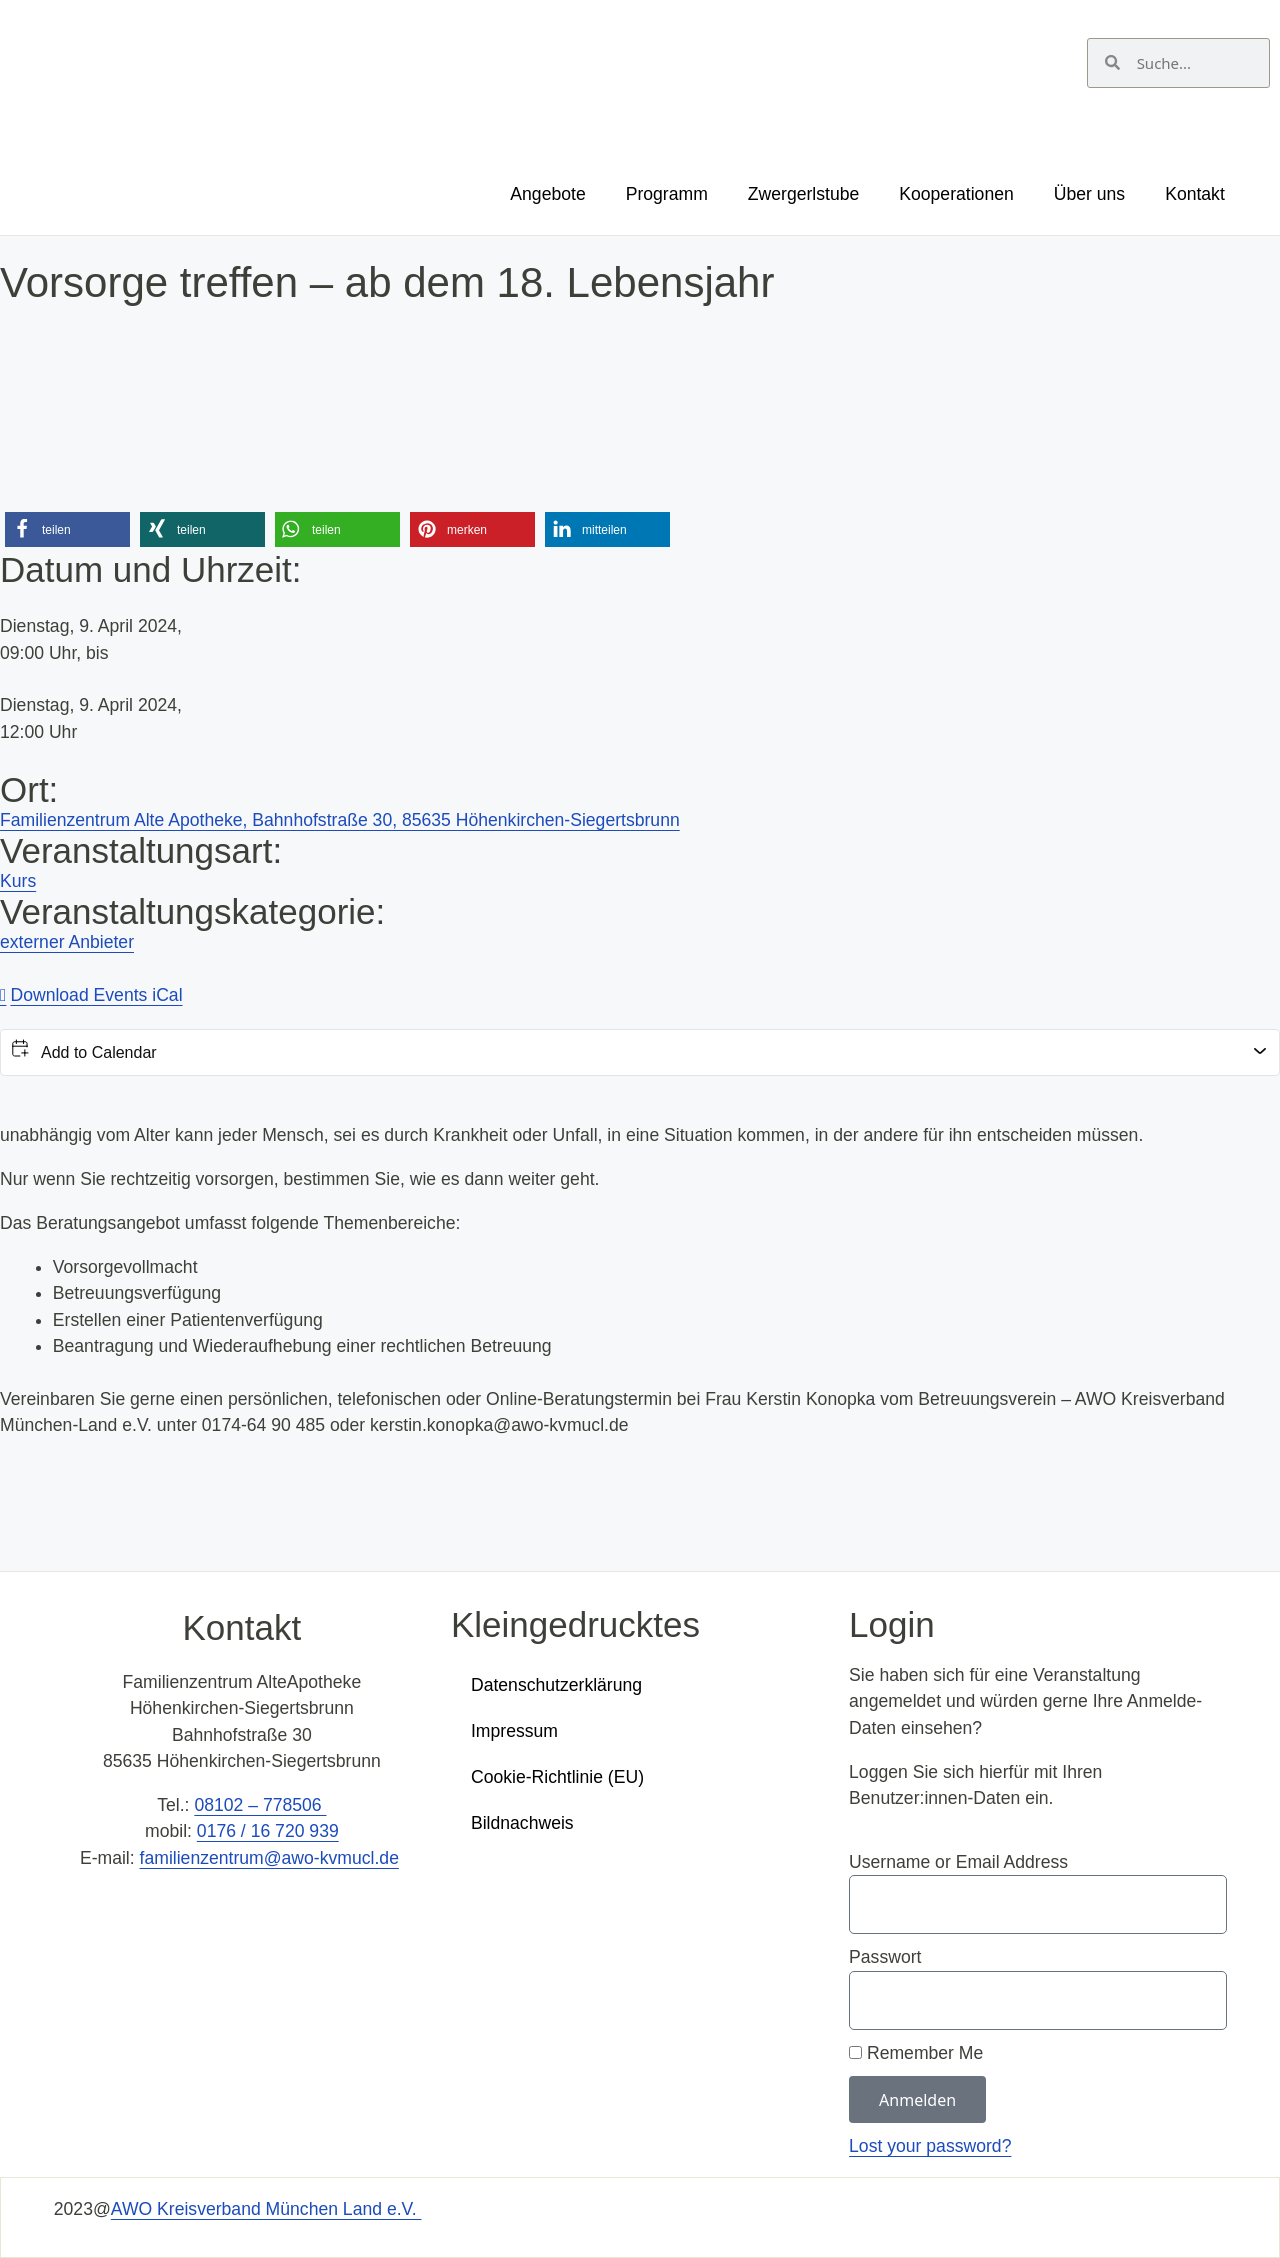 This screenshot has height=2258, width=1280. Describe the element at coordinates (667, 194) in the screenshot. I see `Programm` at that location.